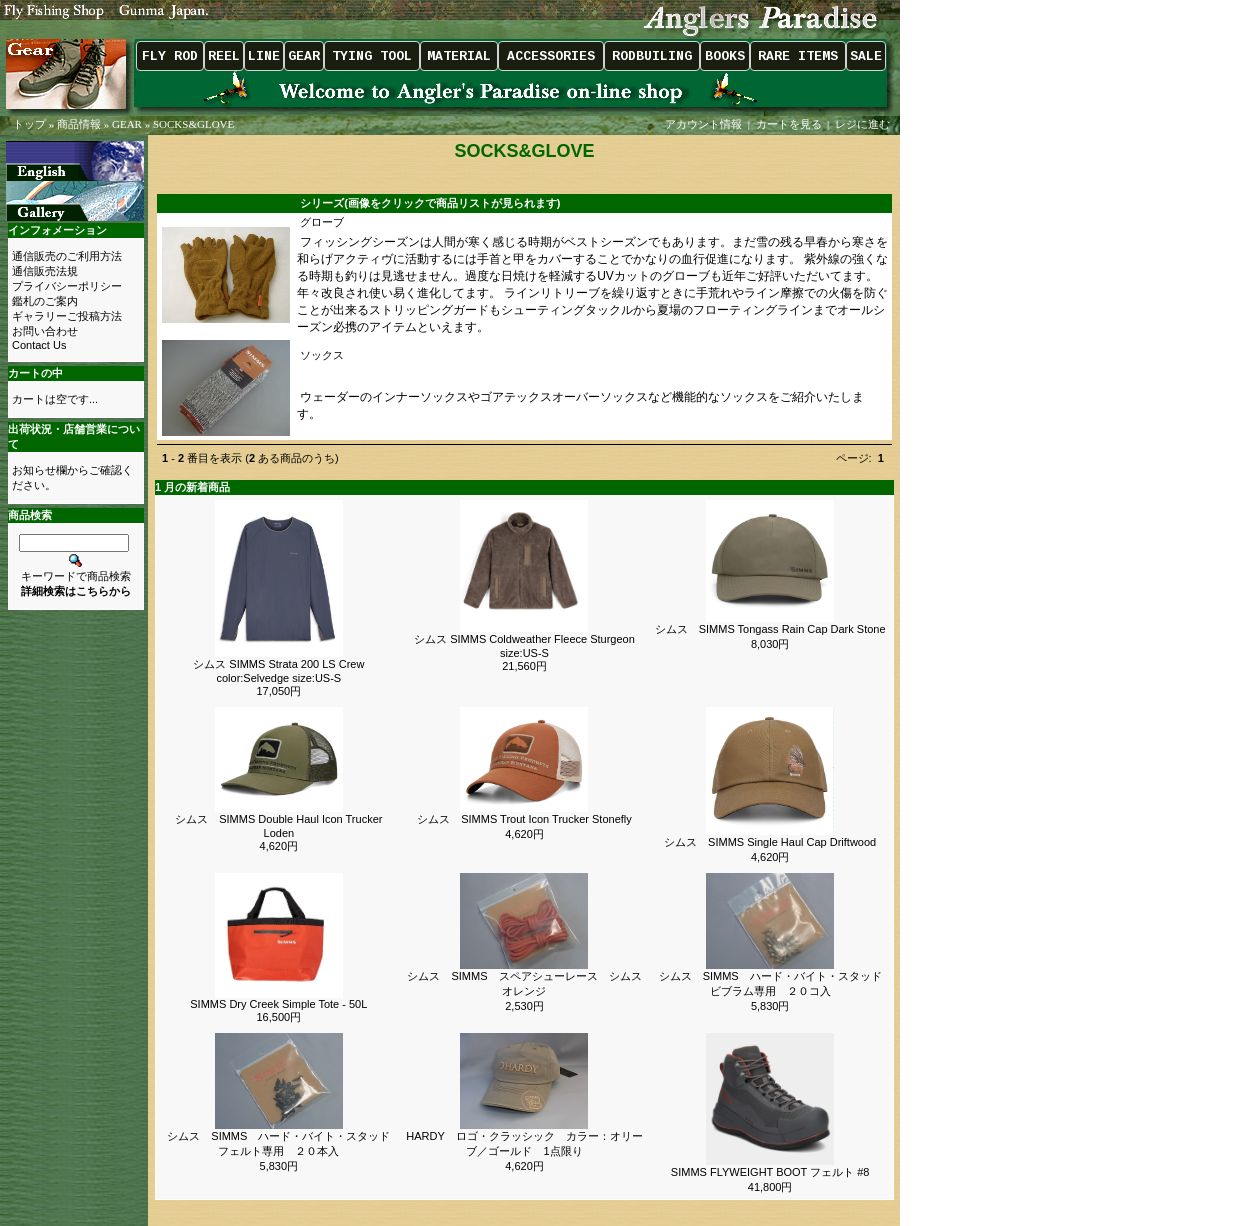  I want to click on プライバシーポリシー, so click(67, 286).